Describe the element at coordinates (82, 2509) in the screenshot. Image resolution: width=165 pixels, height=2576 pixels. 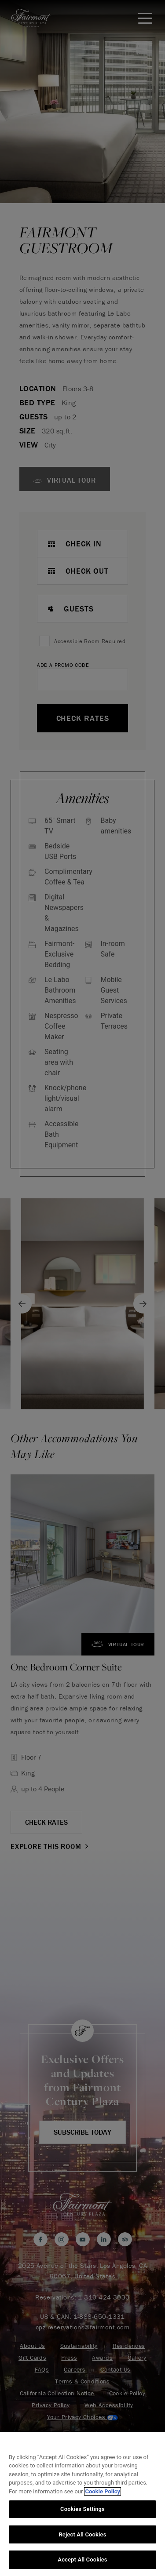
I see `Cookies Settings [Cookies Settings, Opens the preference center dialog]` at that location.